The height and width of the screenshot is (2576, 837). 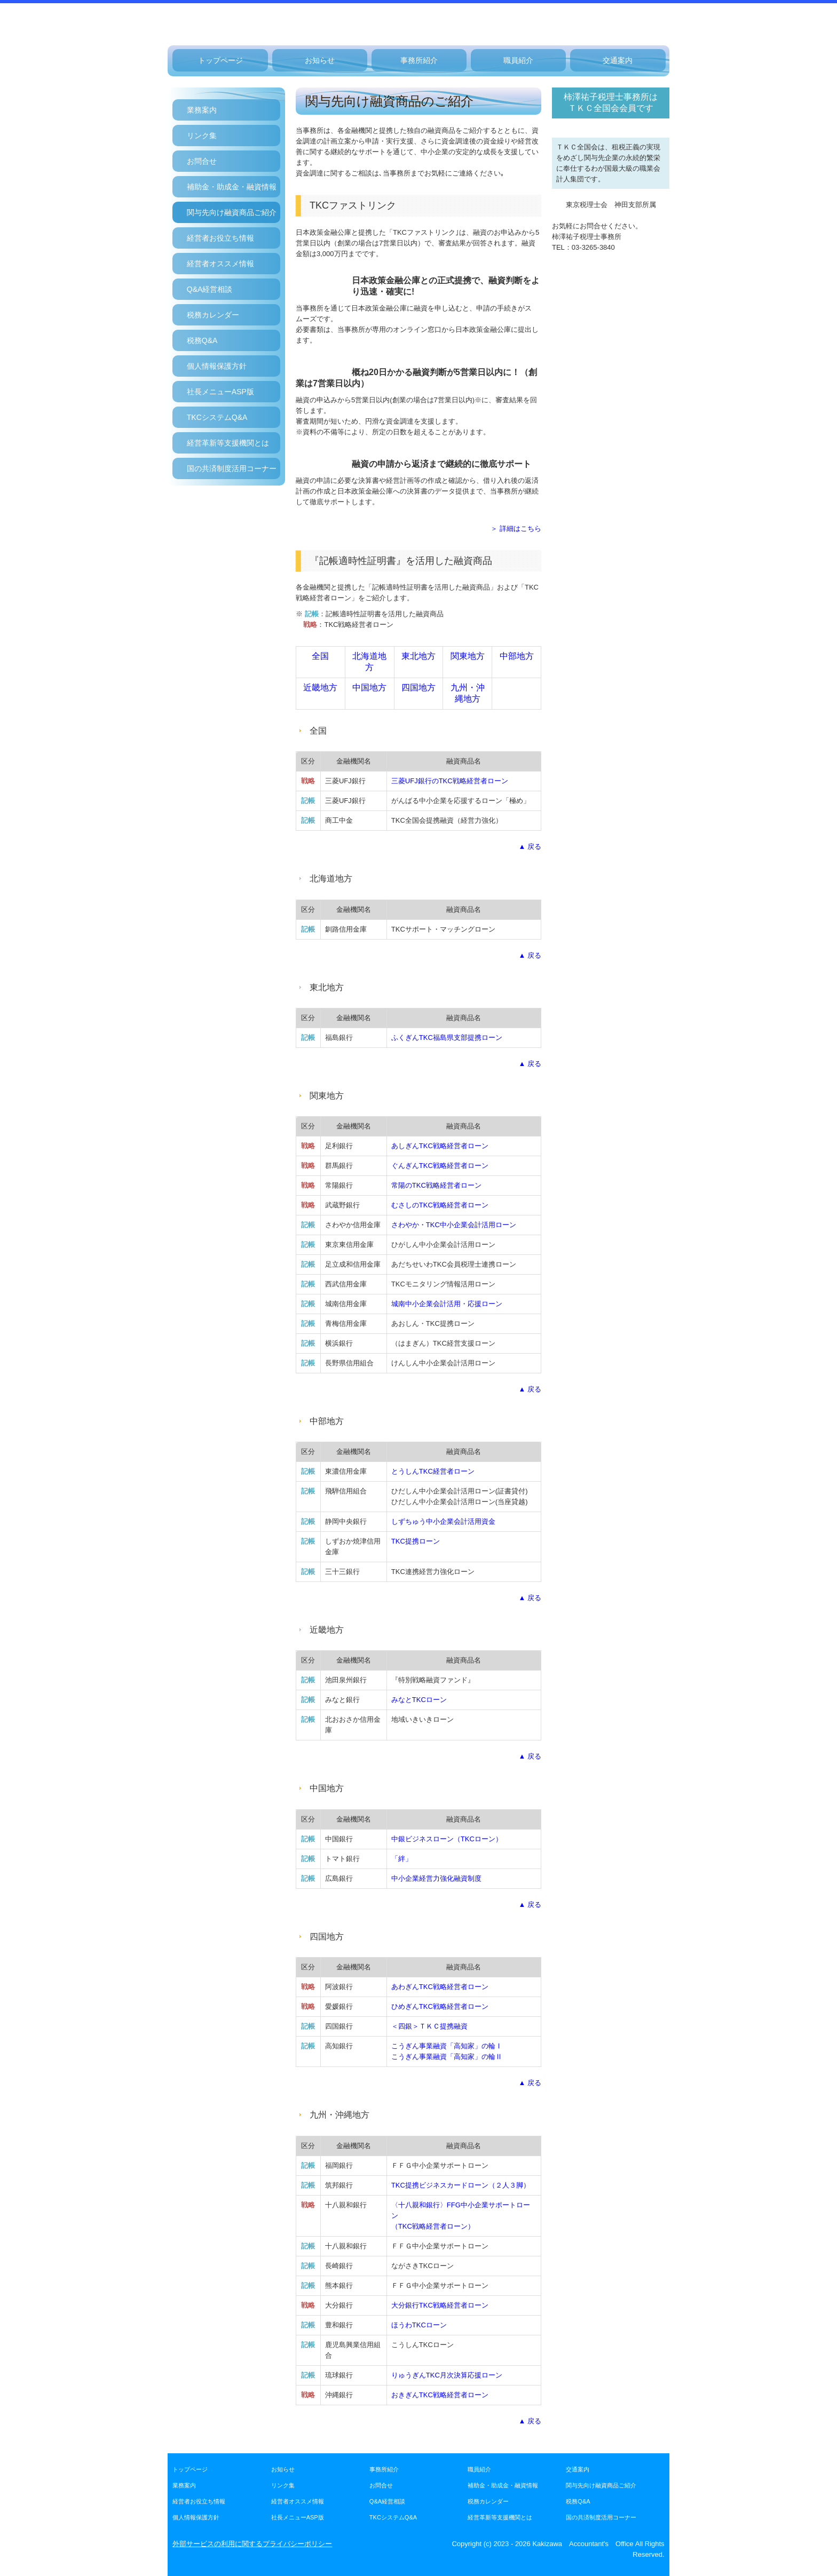 I want to click on ひめぎんTKC戦略経営者ローン, so click(x=439, y=2006).